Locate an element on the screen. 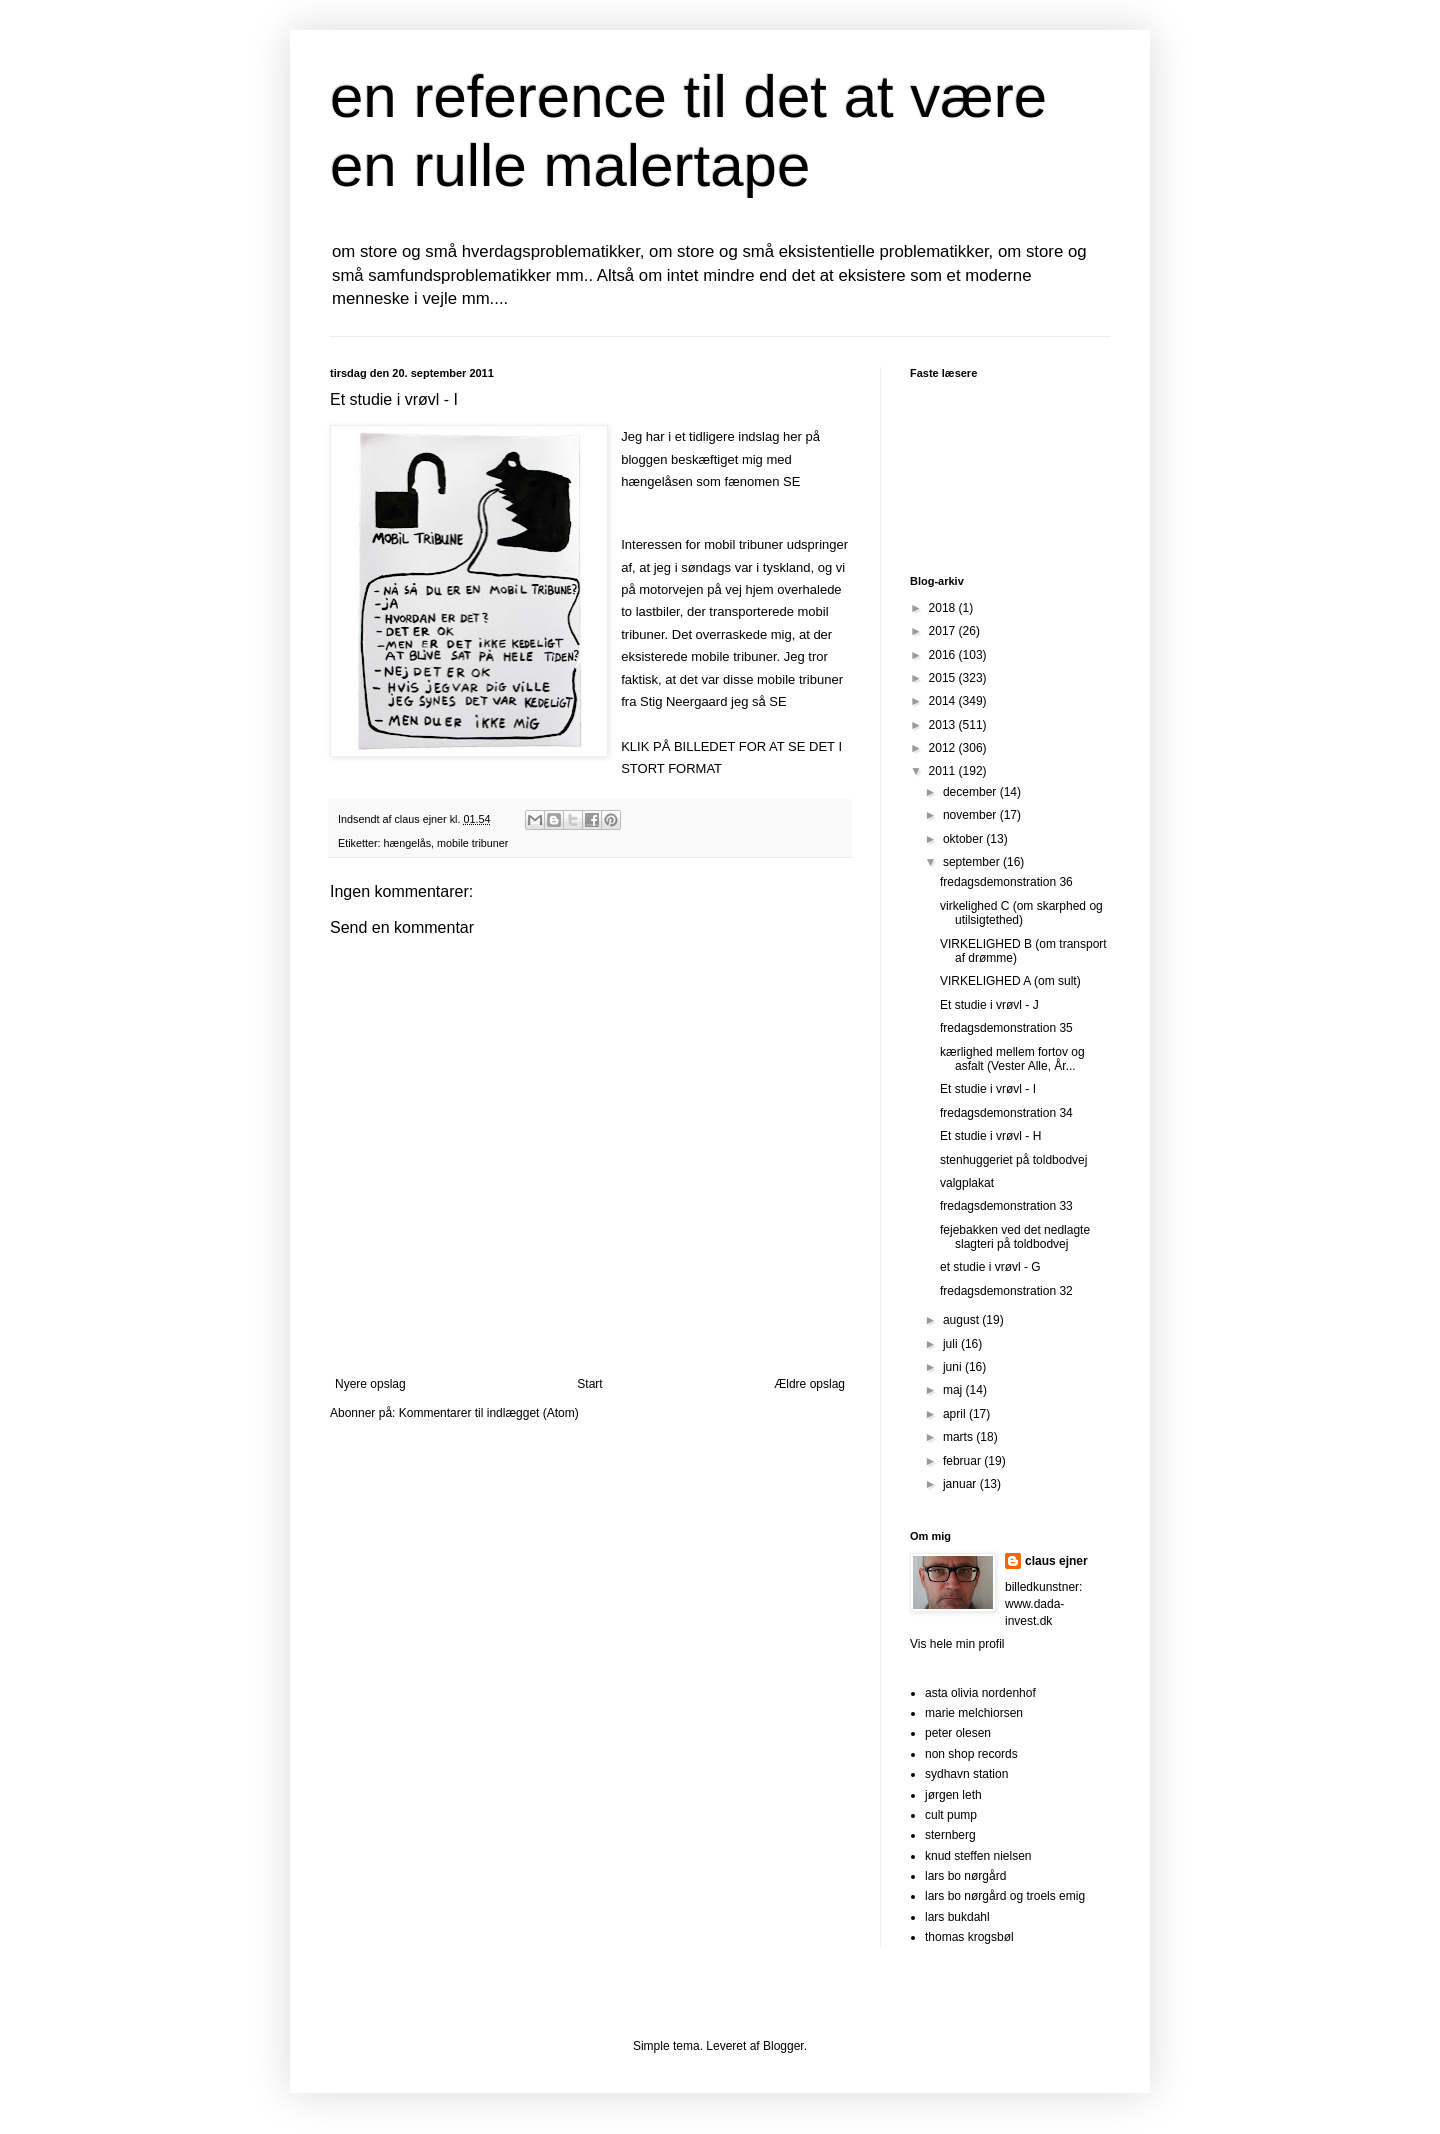  fredagsdemonstration 33 is located at coordinates (1006, 1206).